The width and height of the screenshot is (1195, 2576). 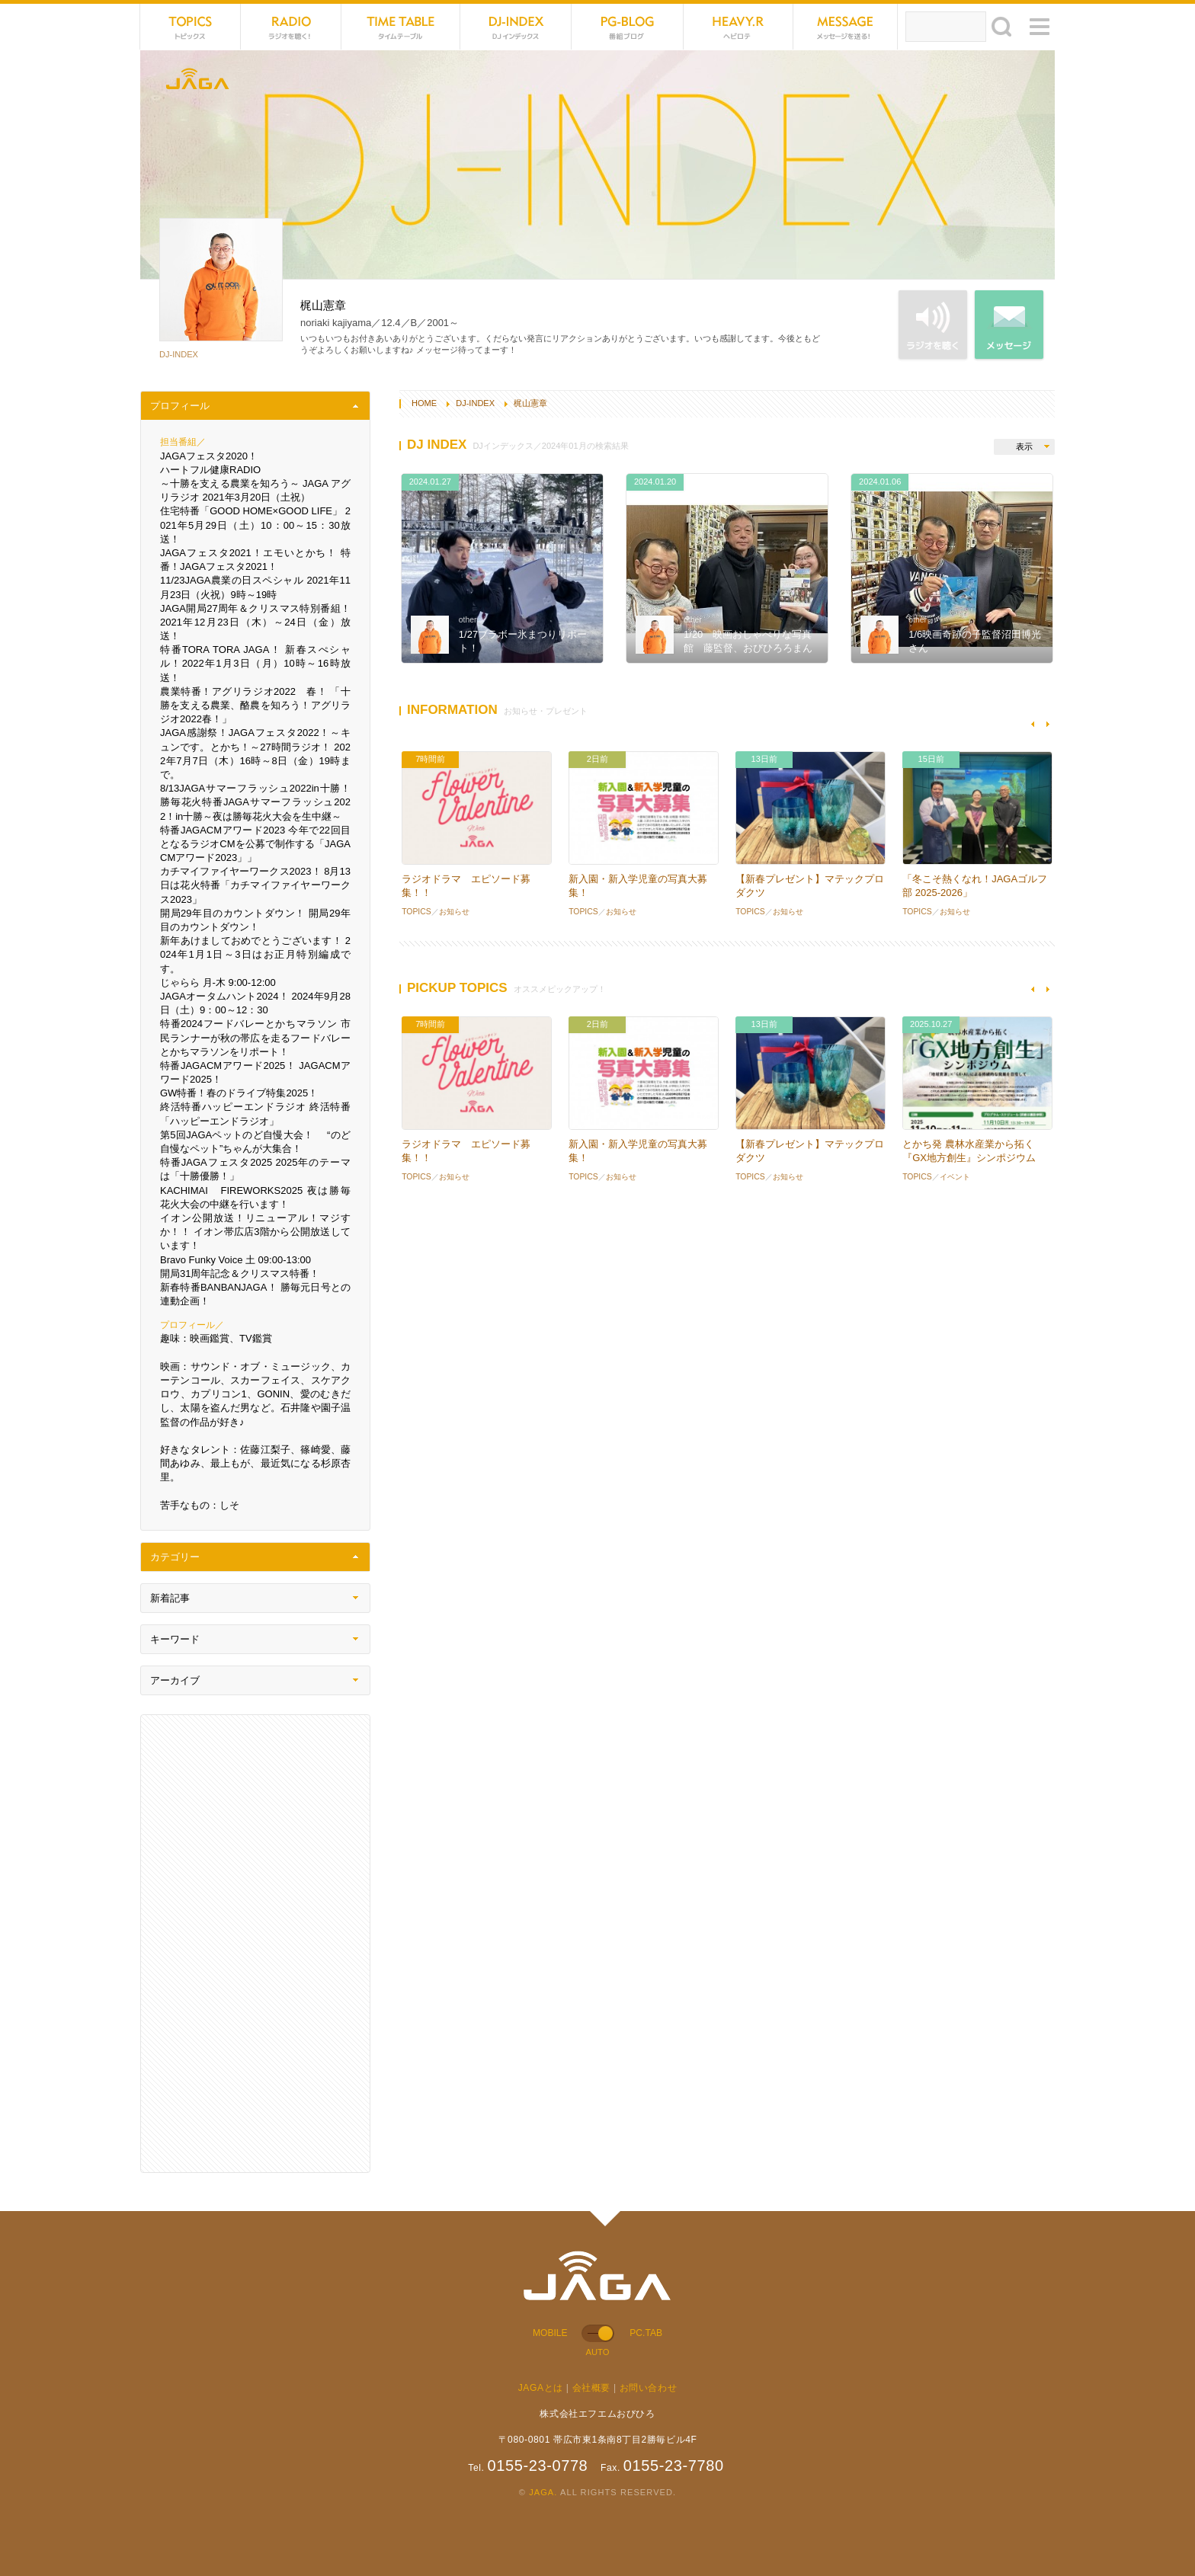 What do you see at coordinates (845, 27) in the screenshot?
I see `MESSAGE` at bounding box center [845, 27].